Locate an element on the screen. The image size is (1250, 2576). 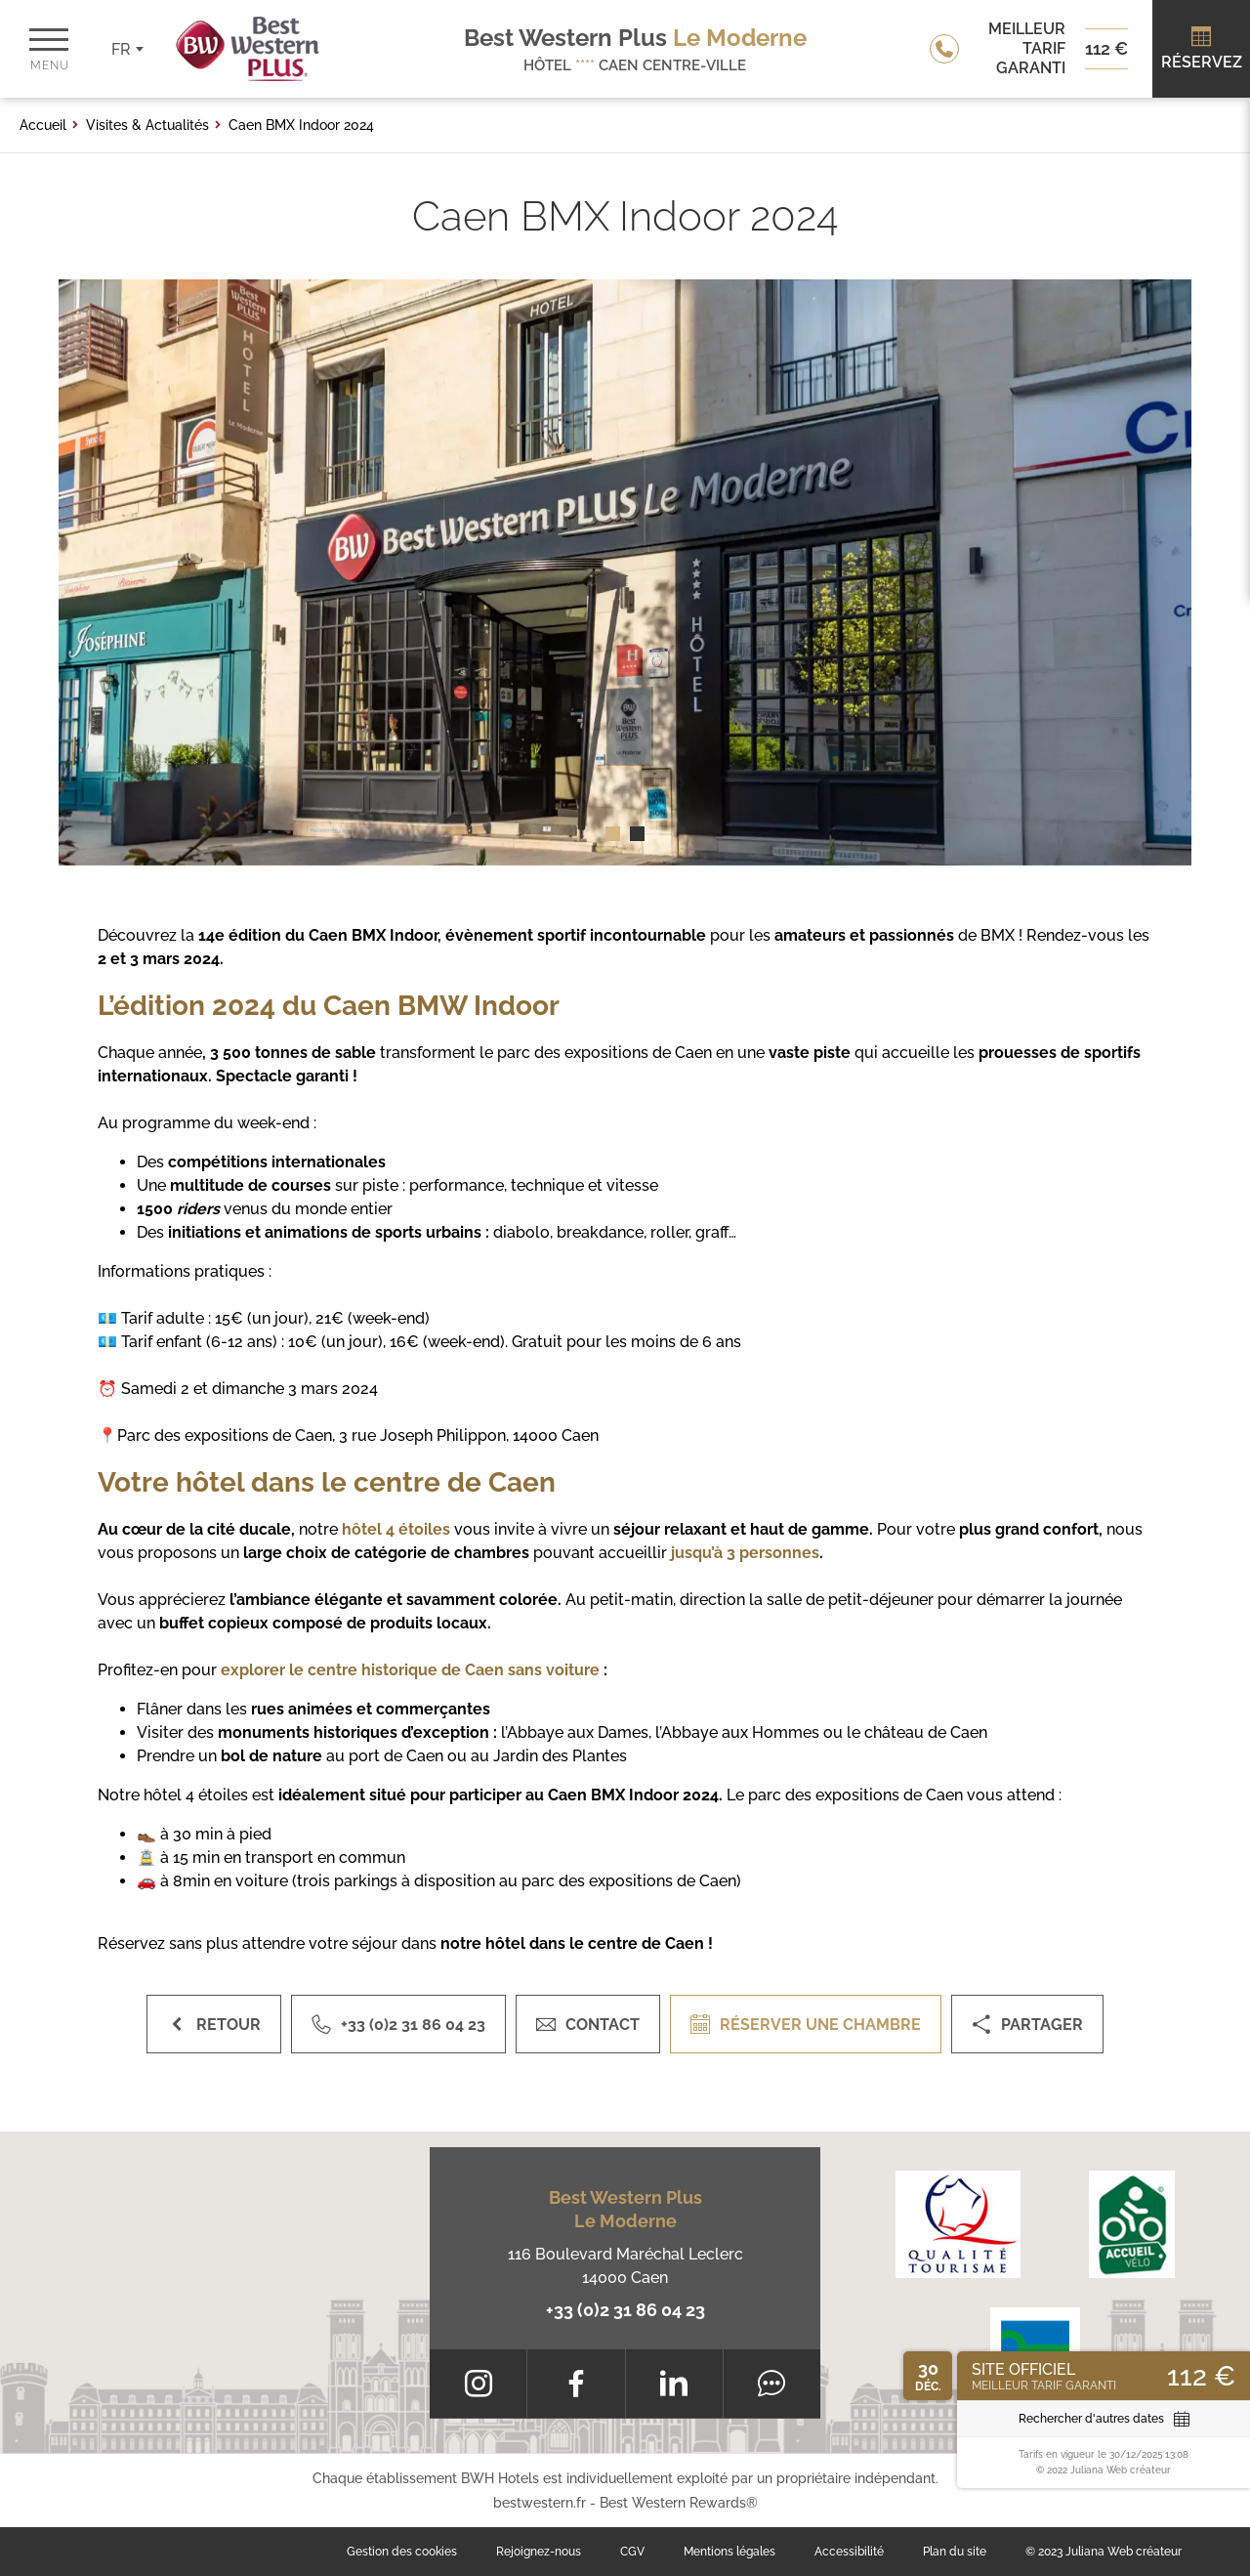
[button] is located at coordinates (612, 833).